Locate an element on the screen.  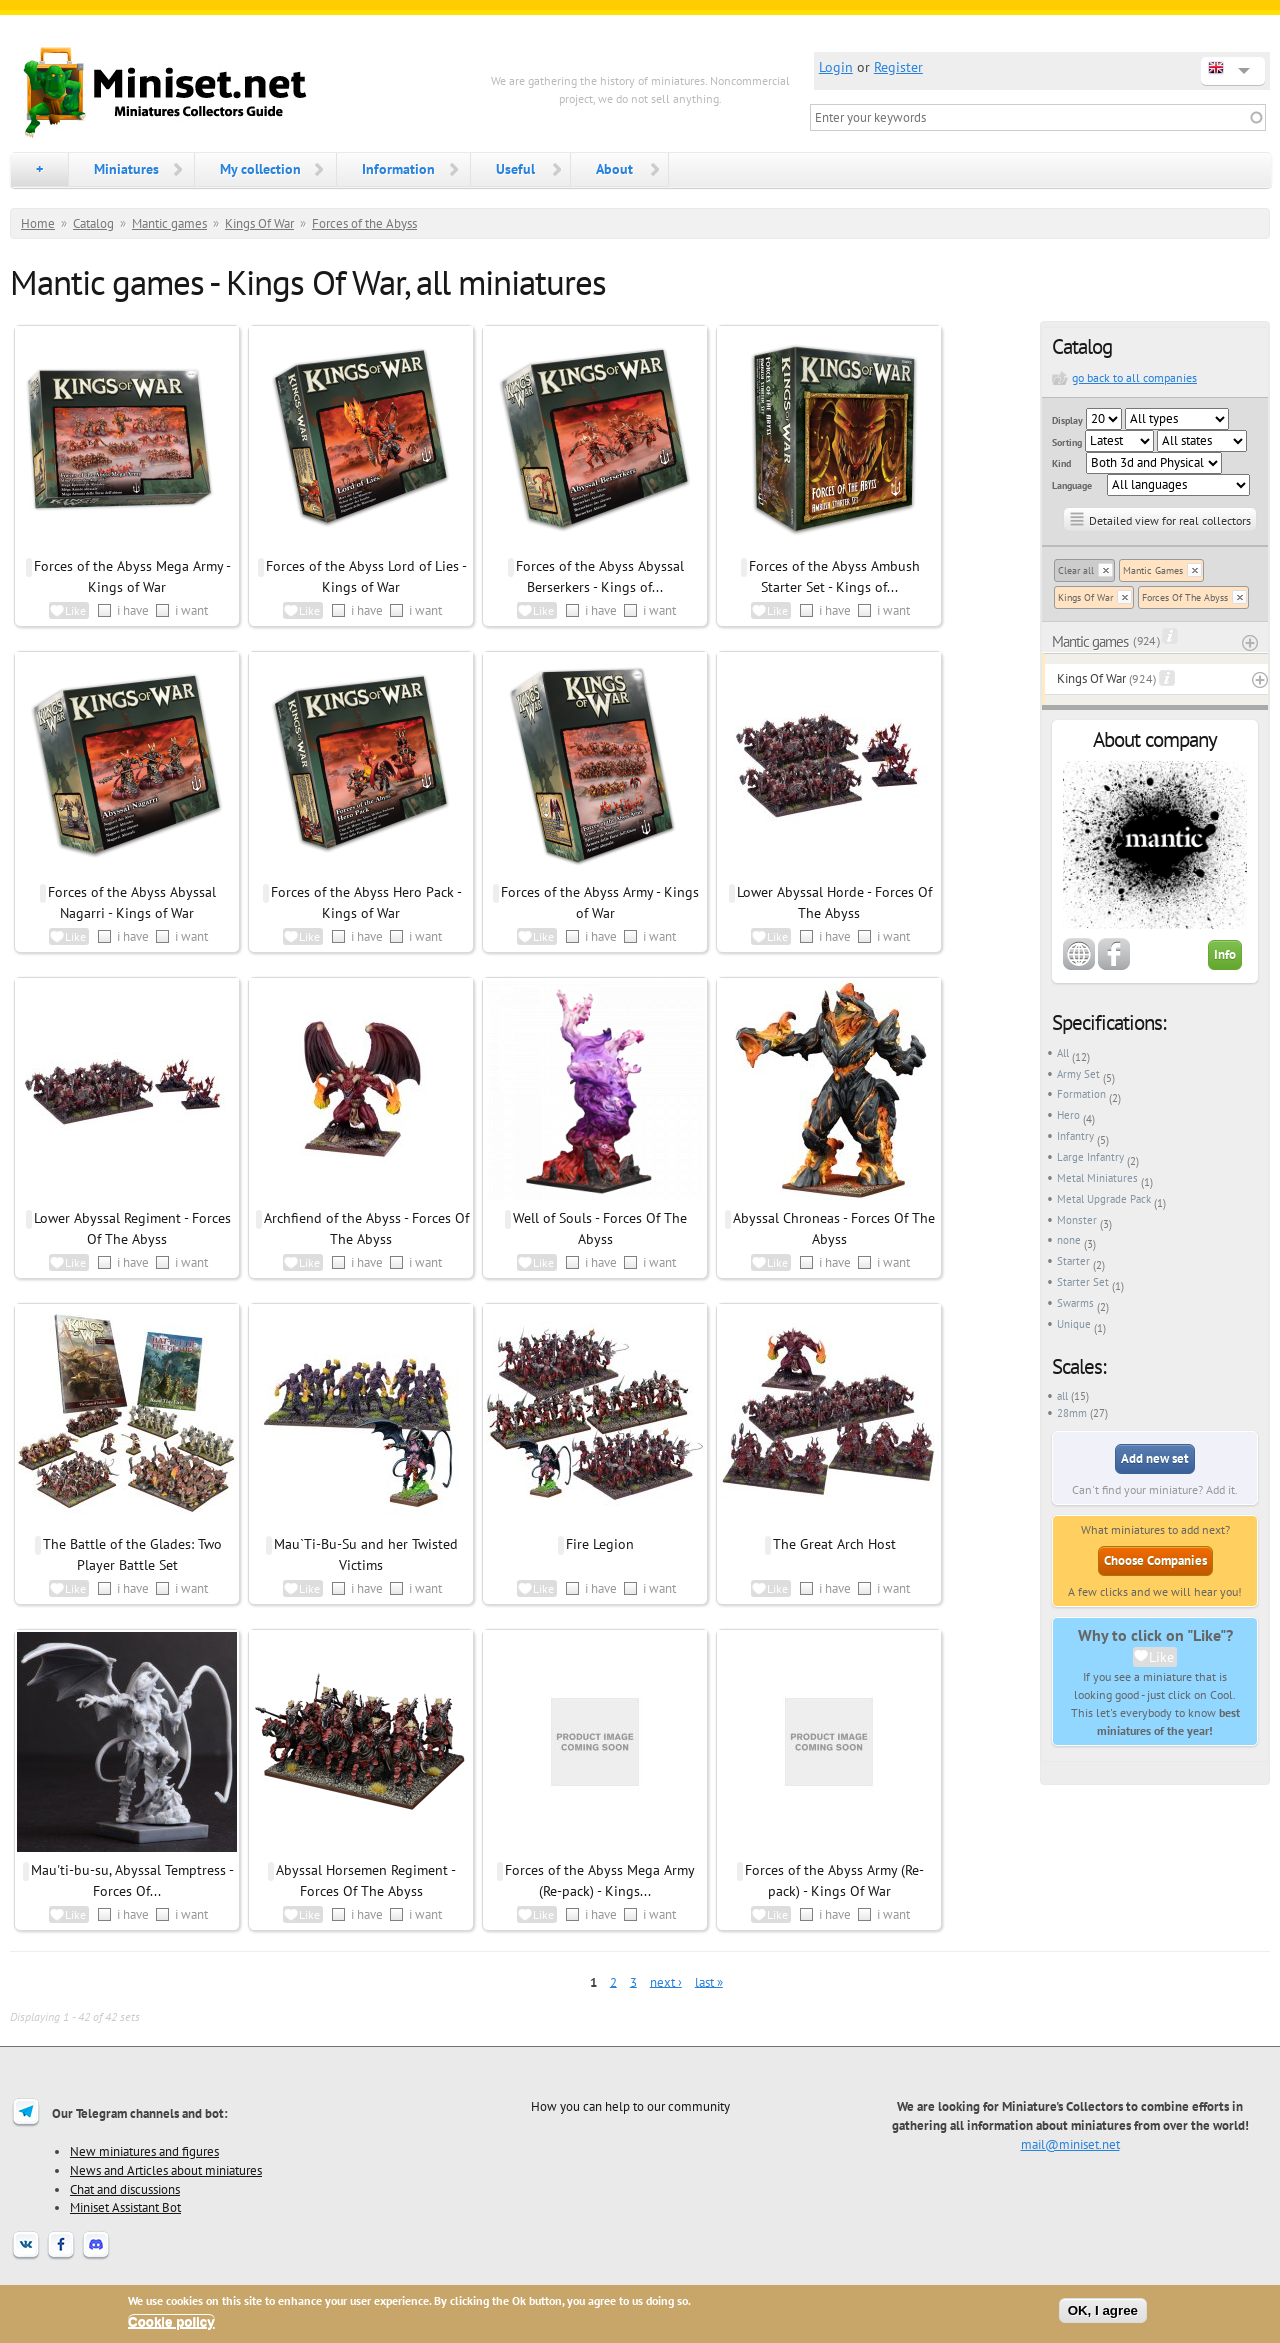
Home is located at coordinates (38, 223).